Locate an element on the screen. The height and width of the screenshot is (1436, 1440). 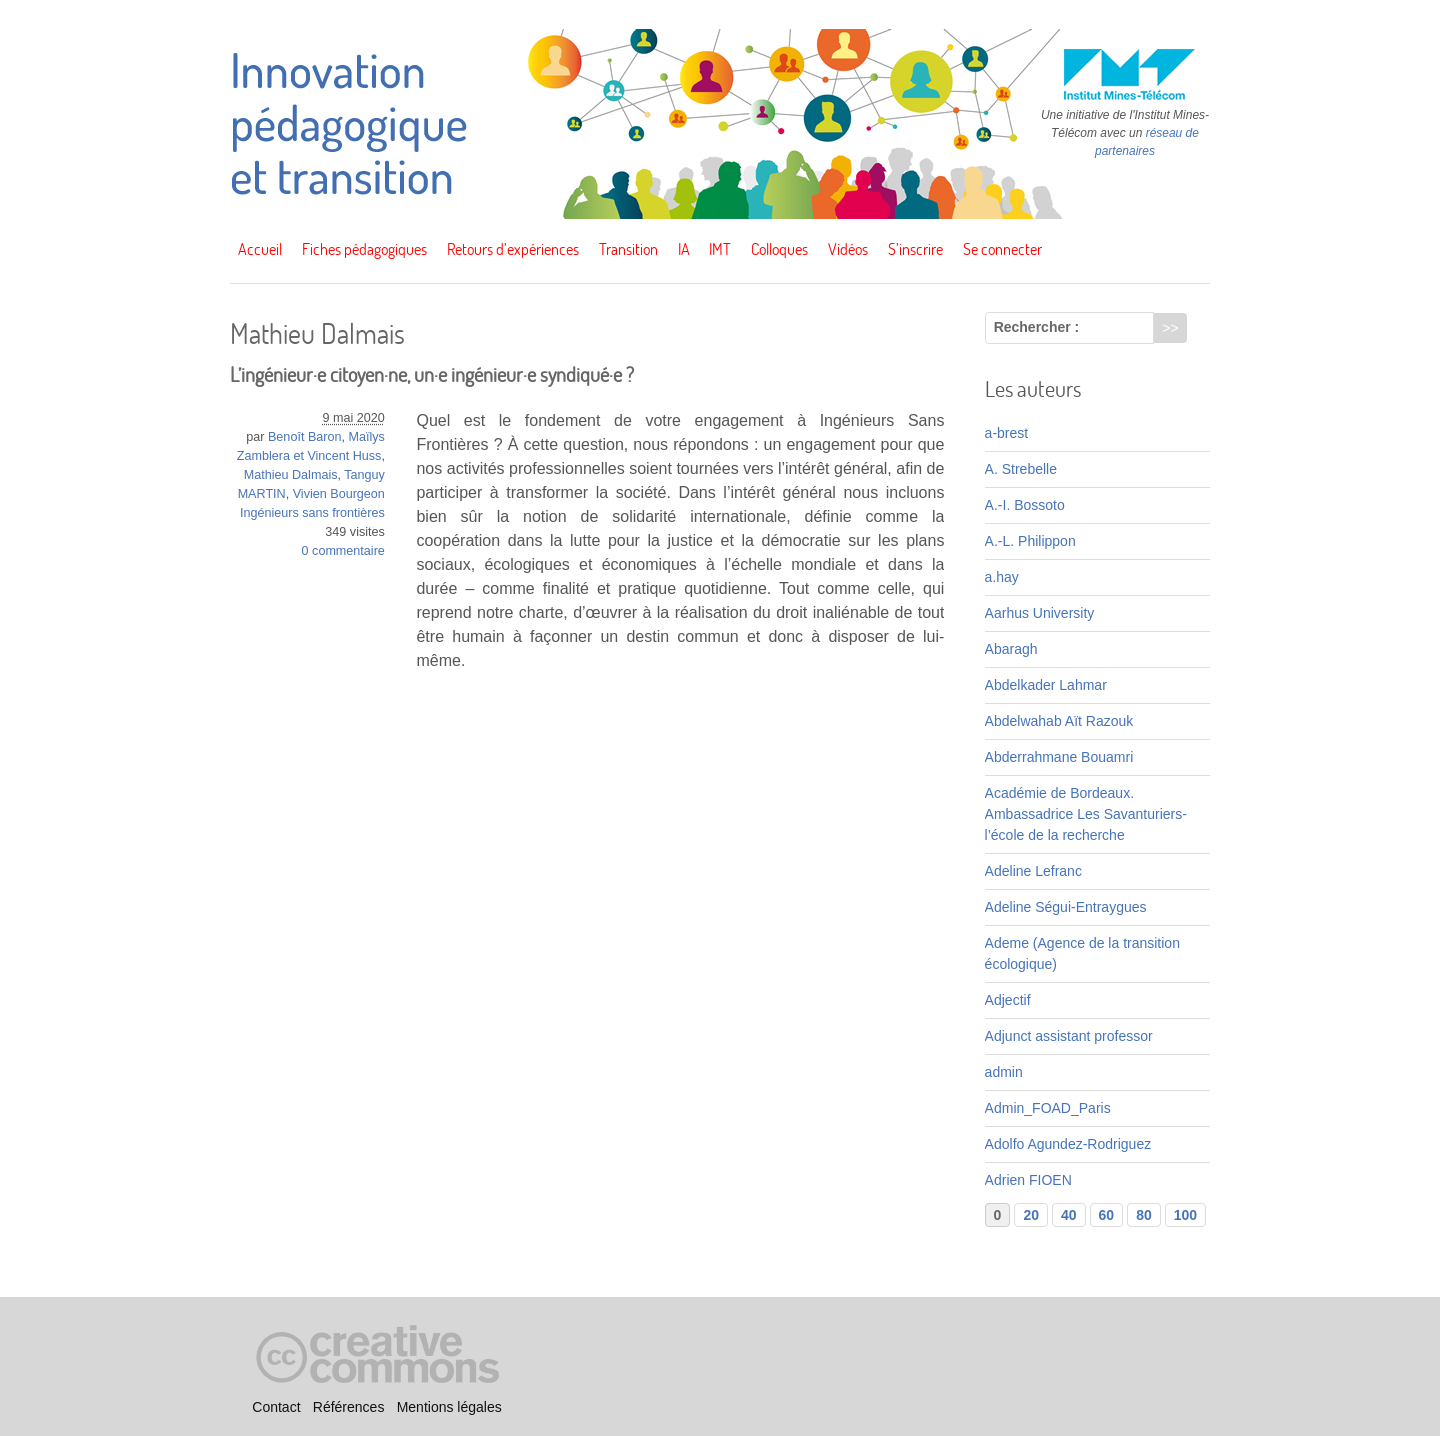
Adeline Ségui-Entraygues is located at coordinates (1066, 907).